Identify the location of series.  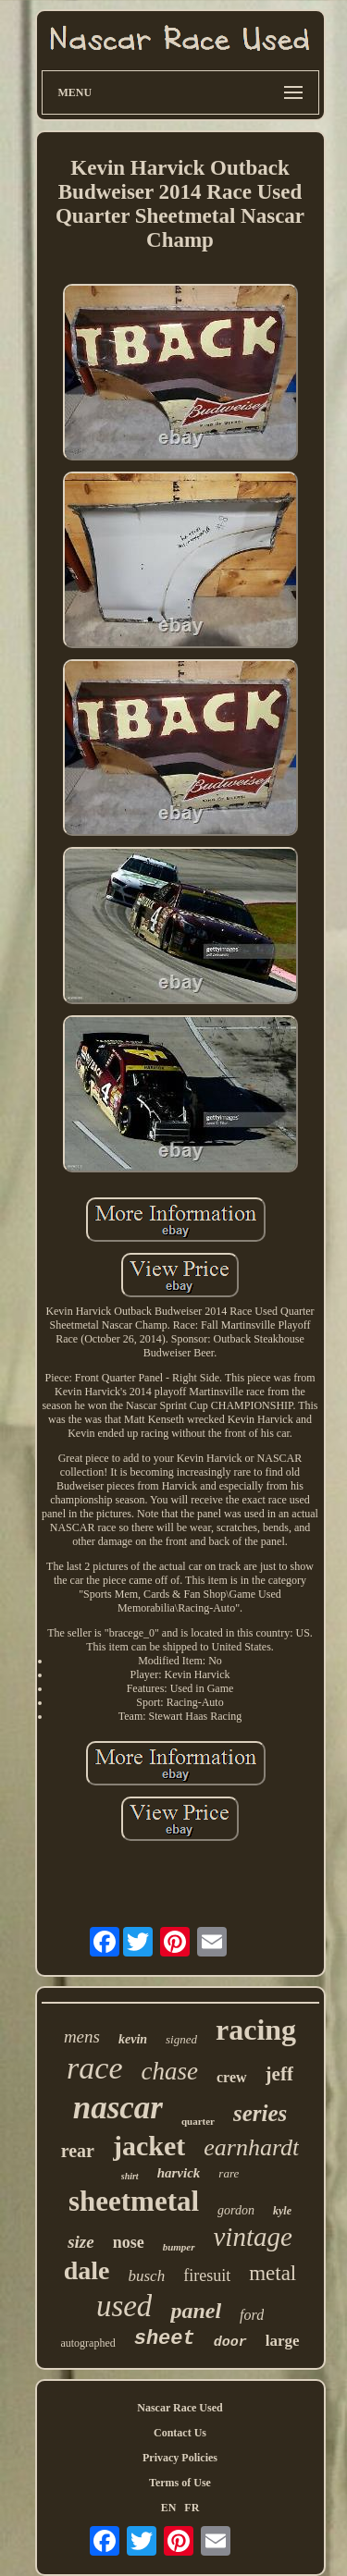
(260, 2113).